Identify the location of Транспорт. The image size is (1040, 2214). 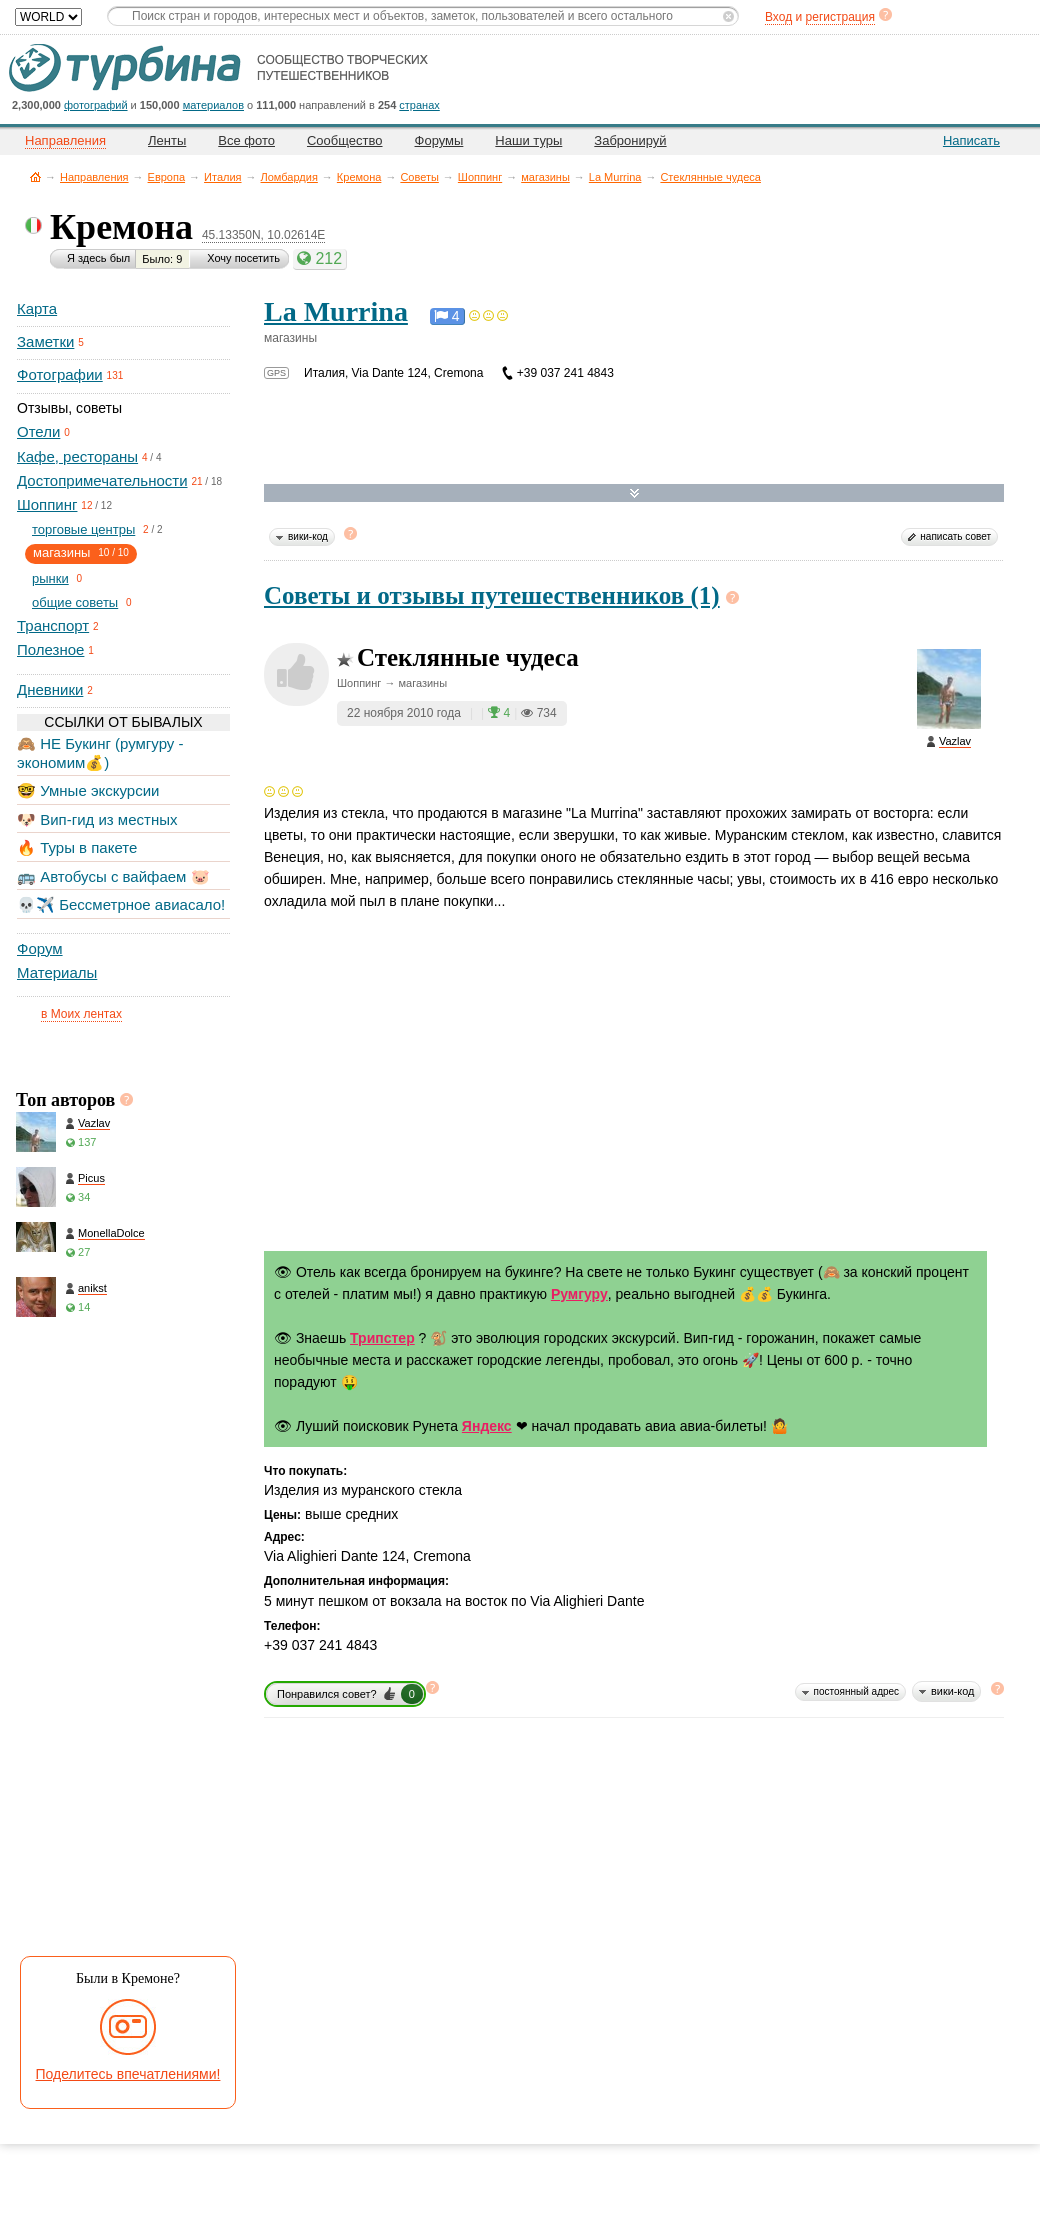
(53, 625).